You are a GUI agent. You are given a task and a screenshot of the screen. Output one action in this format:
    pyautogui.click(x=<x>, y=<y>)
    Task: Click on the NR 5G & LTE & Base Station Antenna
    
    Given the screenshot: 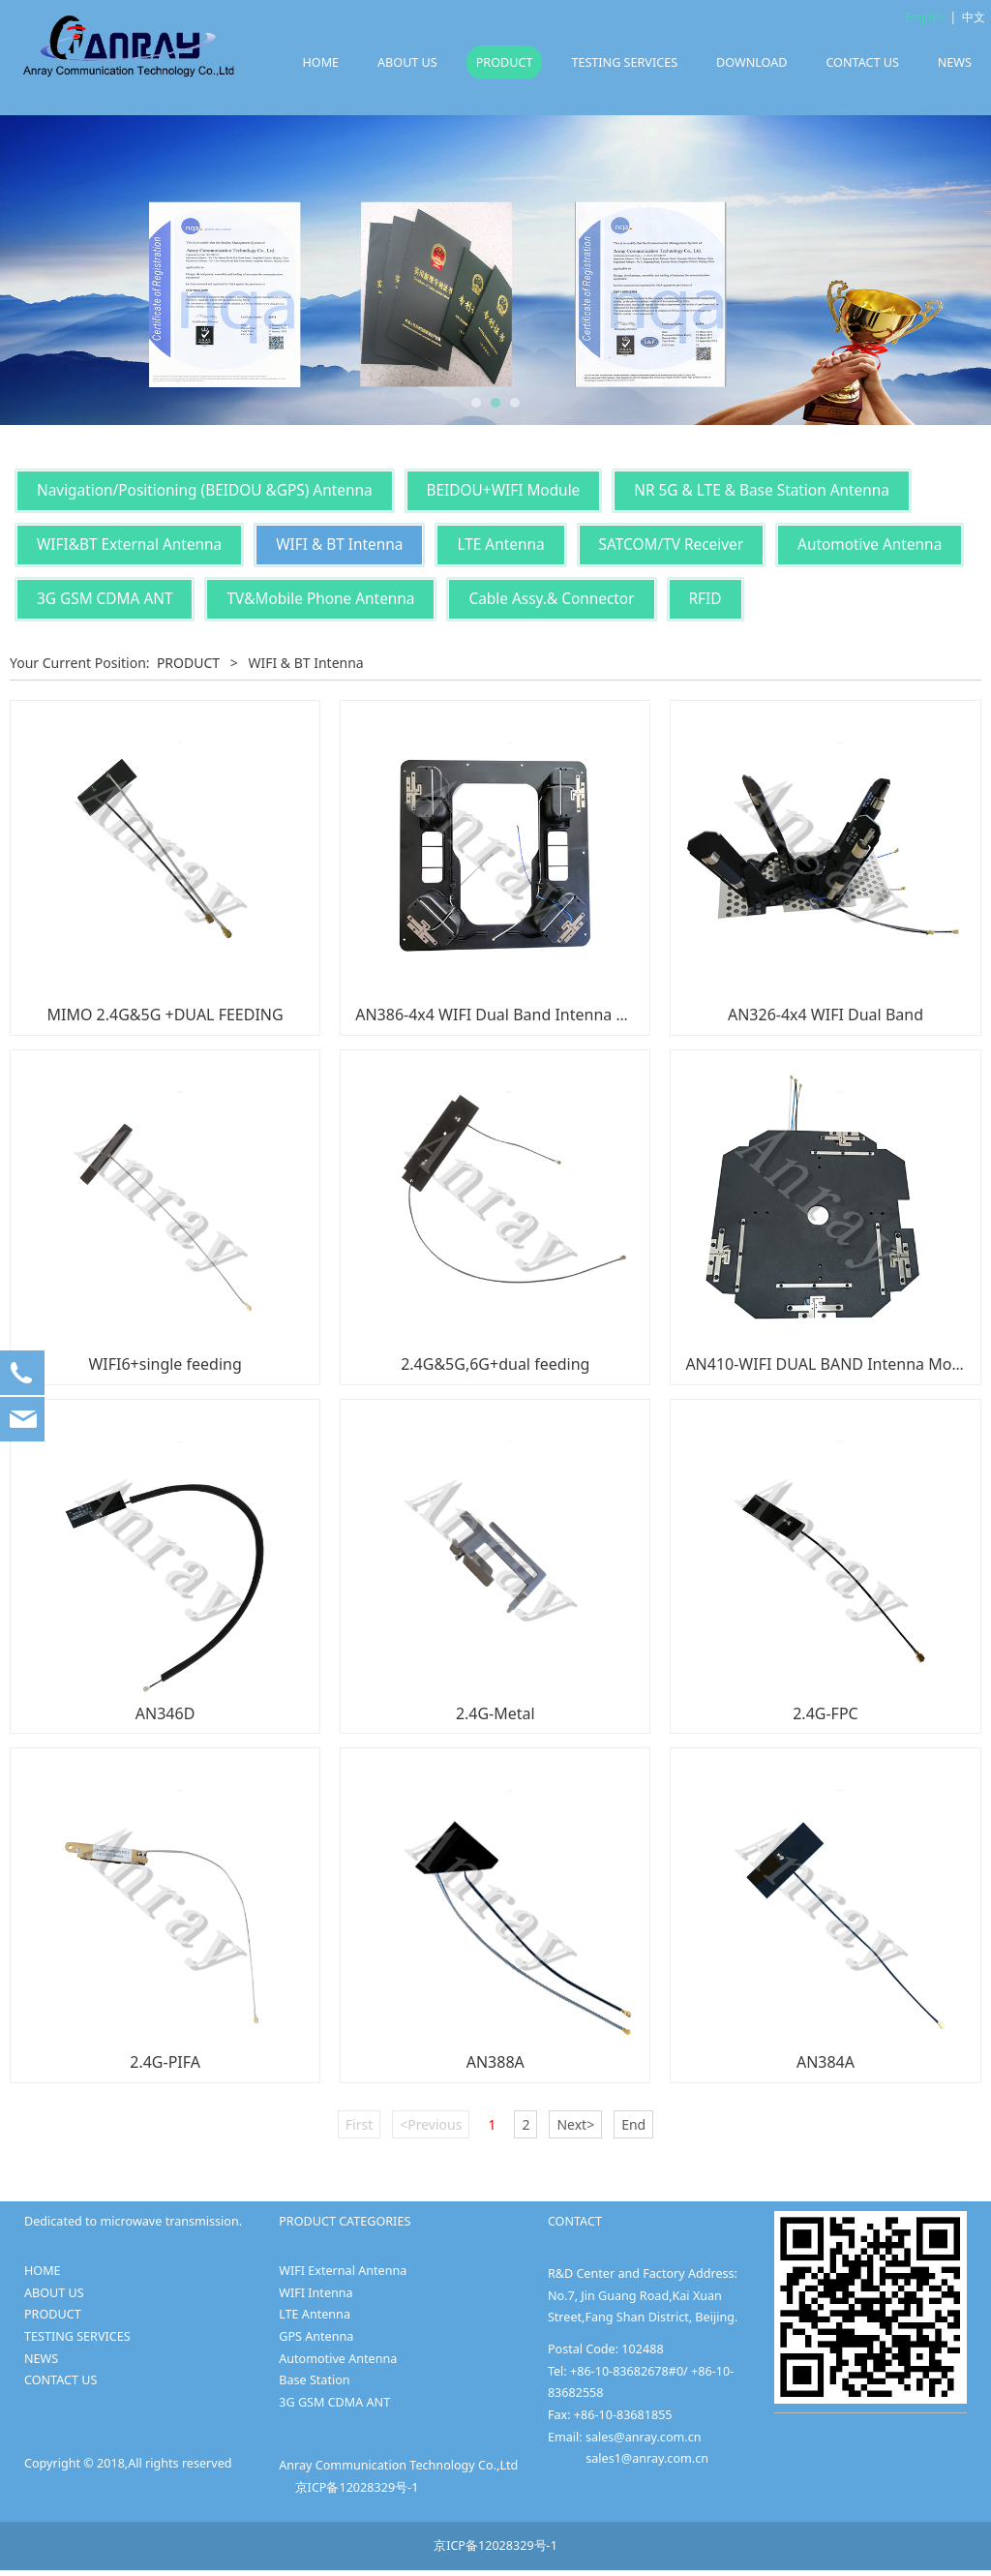 What is the action you would take?
    pyautogui.click(x=761, y=490)
    